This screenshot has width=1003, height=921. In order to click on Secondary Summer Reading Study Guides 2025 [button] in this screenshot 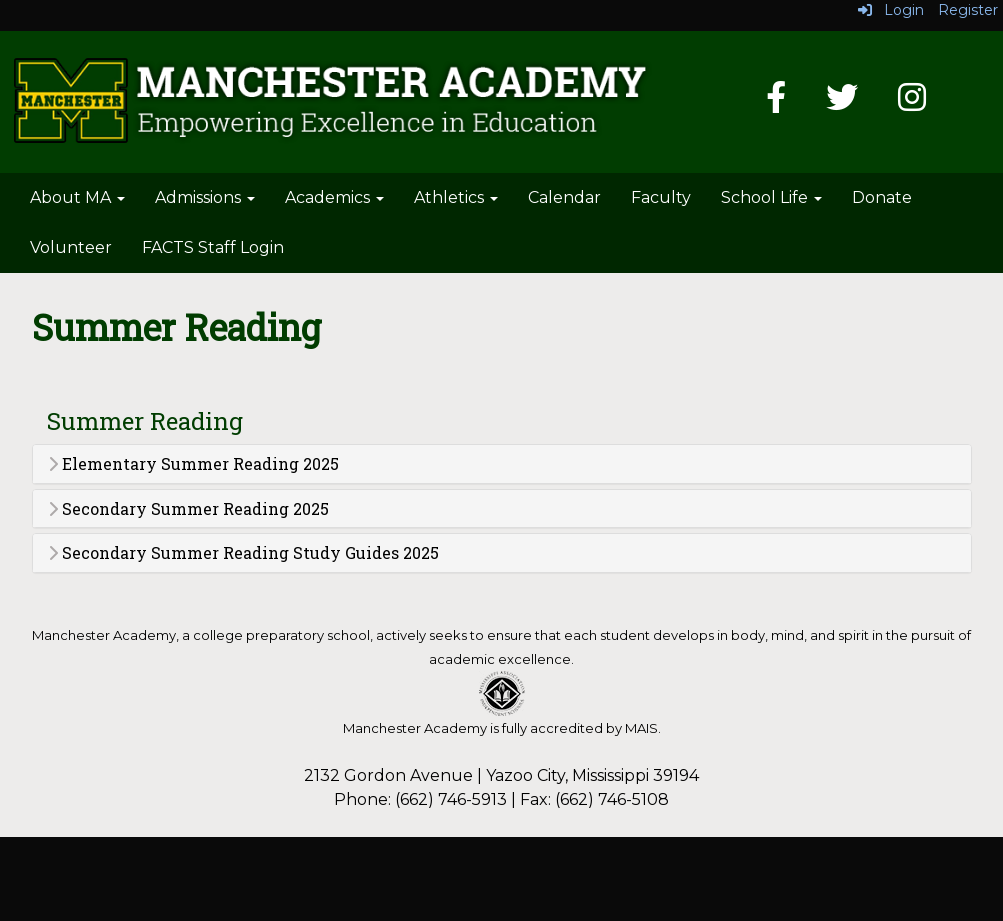, I will do `click(243, 553)`.